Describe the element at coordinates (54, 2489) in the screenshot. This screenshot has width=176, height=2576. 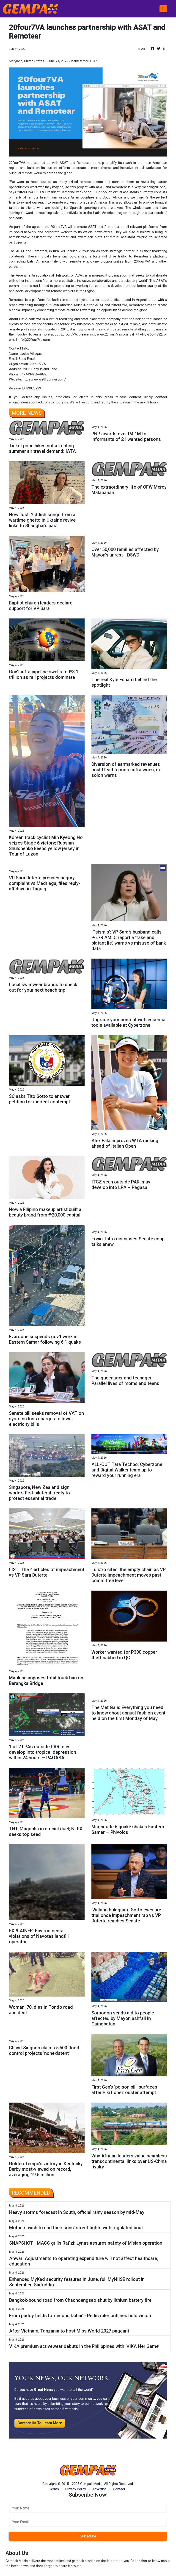
I see `Terms` at that location.